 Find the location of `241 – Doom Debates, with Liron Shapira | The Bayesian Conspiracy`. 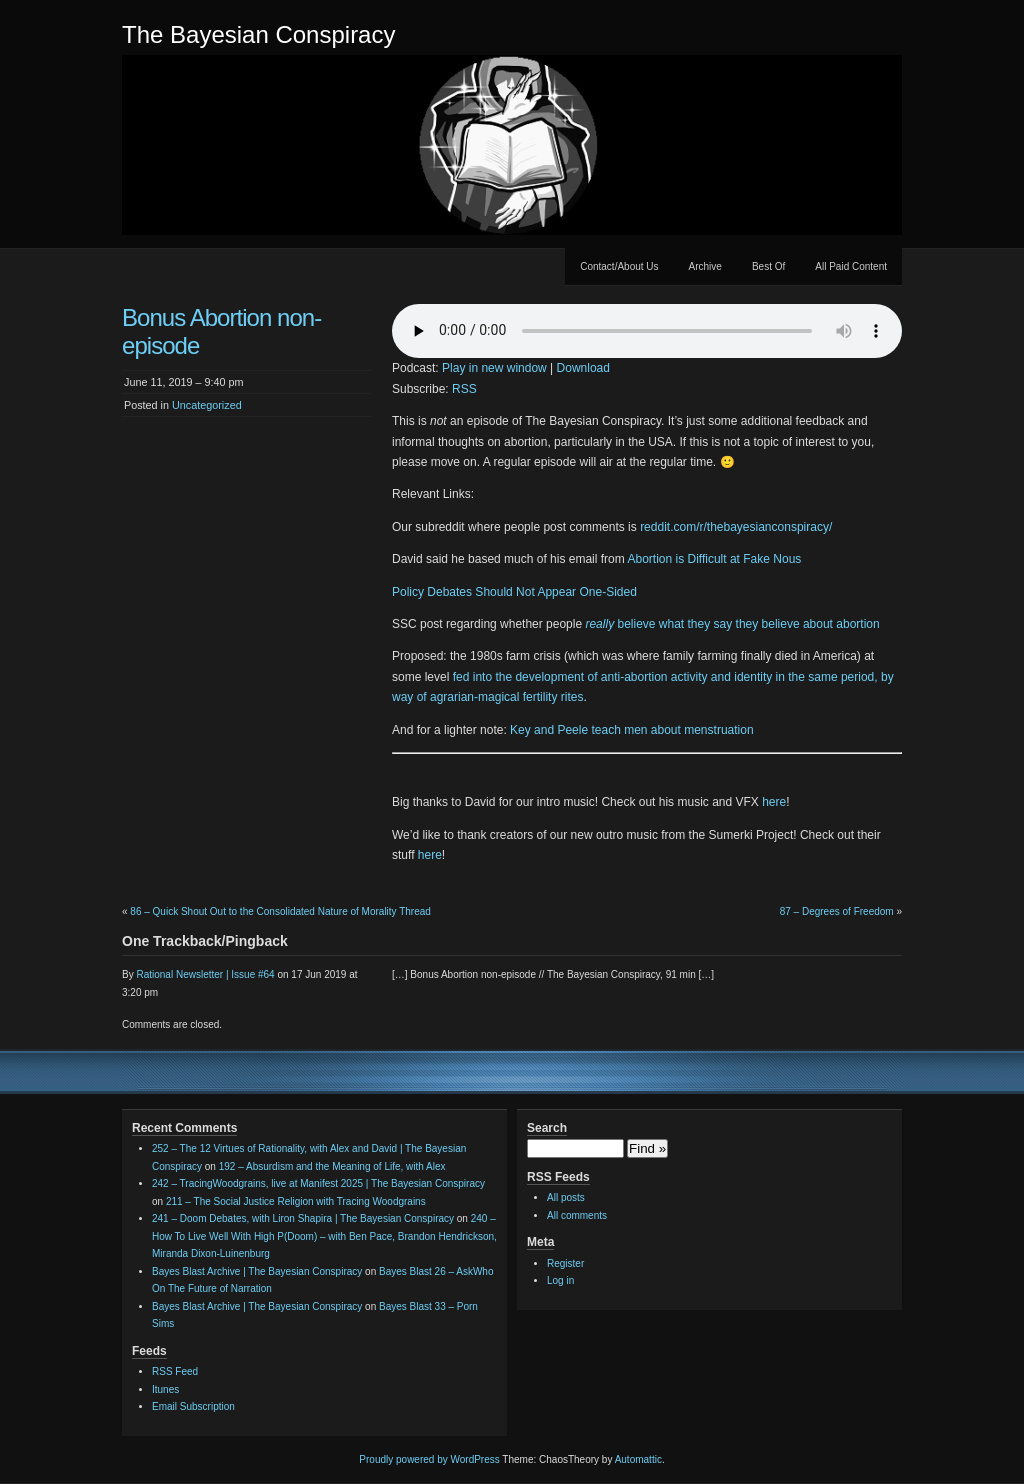

241 – Doom Debates, with Liron Shapira | The Bayesian Conspiracy is located at coordinates (303, 1218).